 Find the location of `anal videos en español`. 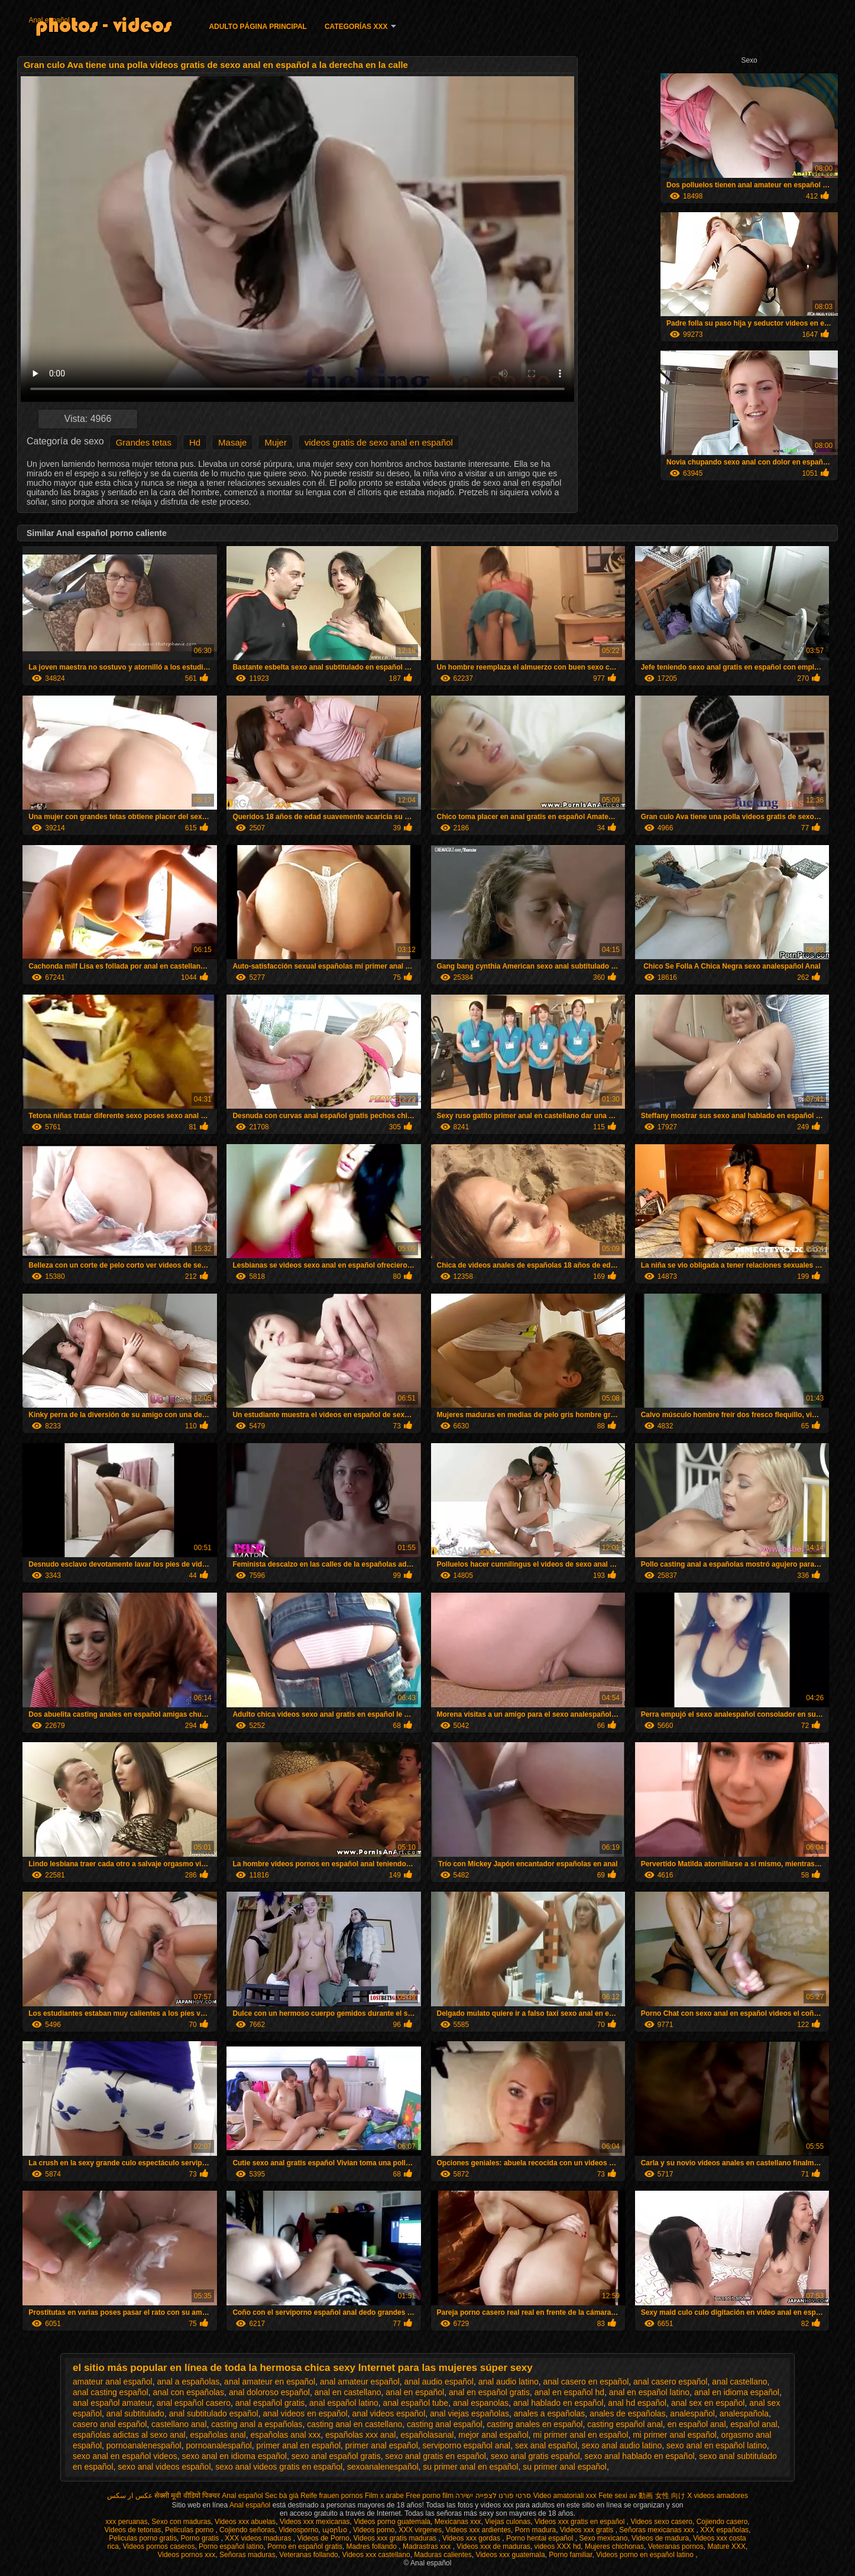

anal videos en español is located at coordinates (305, 2413).